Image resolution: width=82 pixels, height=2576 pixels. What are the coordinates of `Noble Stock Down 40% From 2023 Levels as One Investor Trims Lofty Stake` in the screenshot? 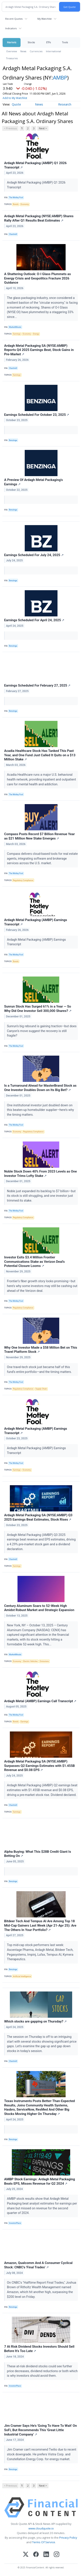 It's located at (40, 1173).